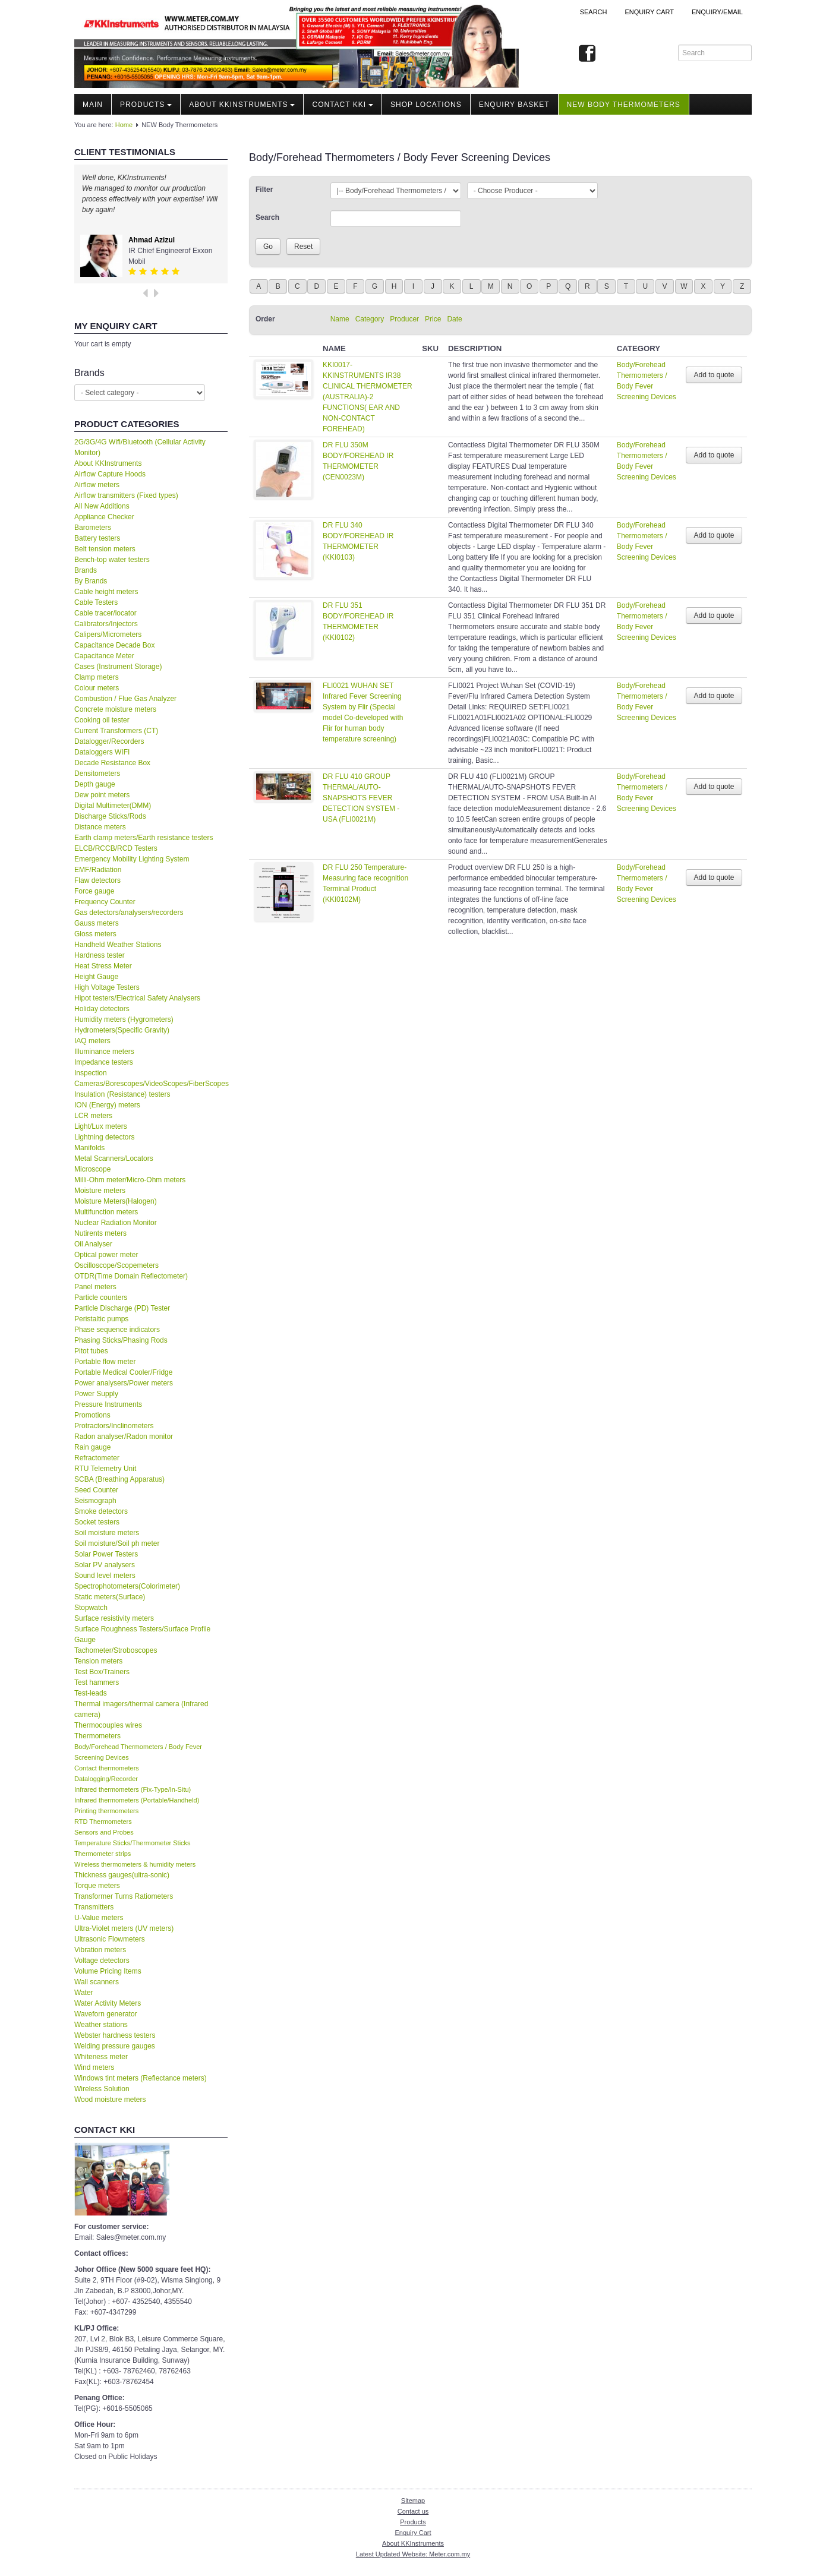  What do you see at coordinates (96, 602) in the screenshot?
I see `Cable Testers` at bounding box center [96, 602].